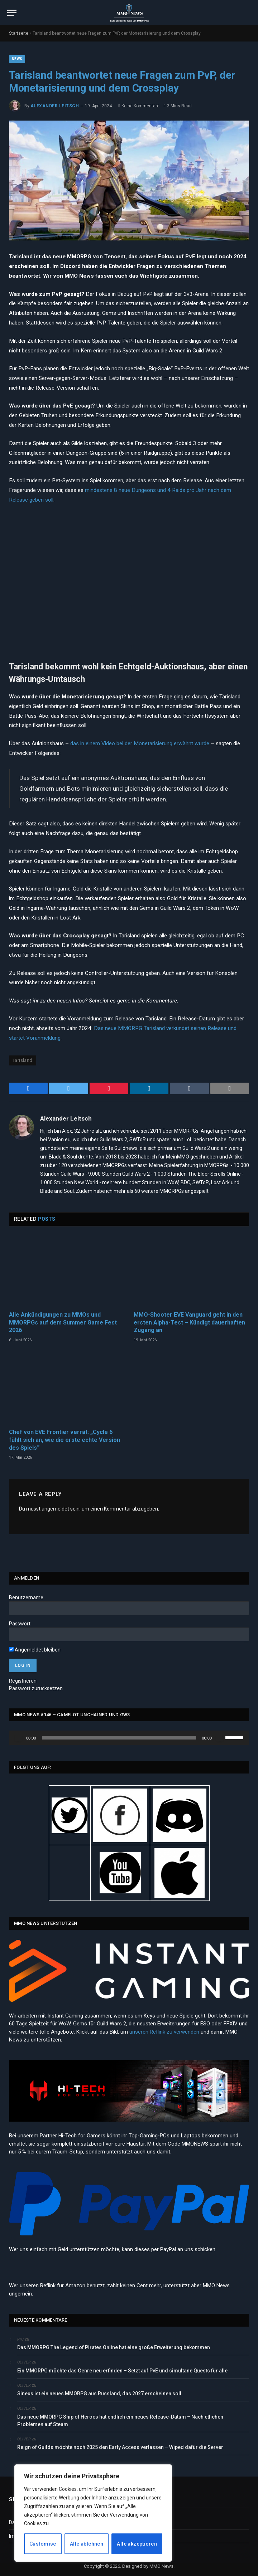  Describe the element at coordinates (54, 105) in the screenshot. I see `Alexander Leitsch` at that location.